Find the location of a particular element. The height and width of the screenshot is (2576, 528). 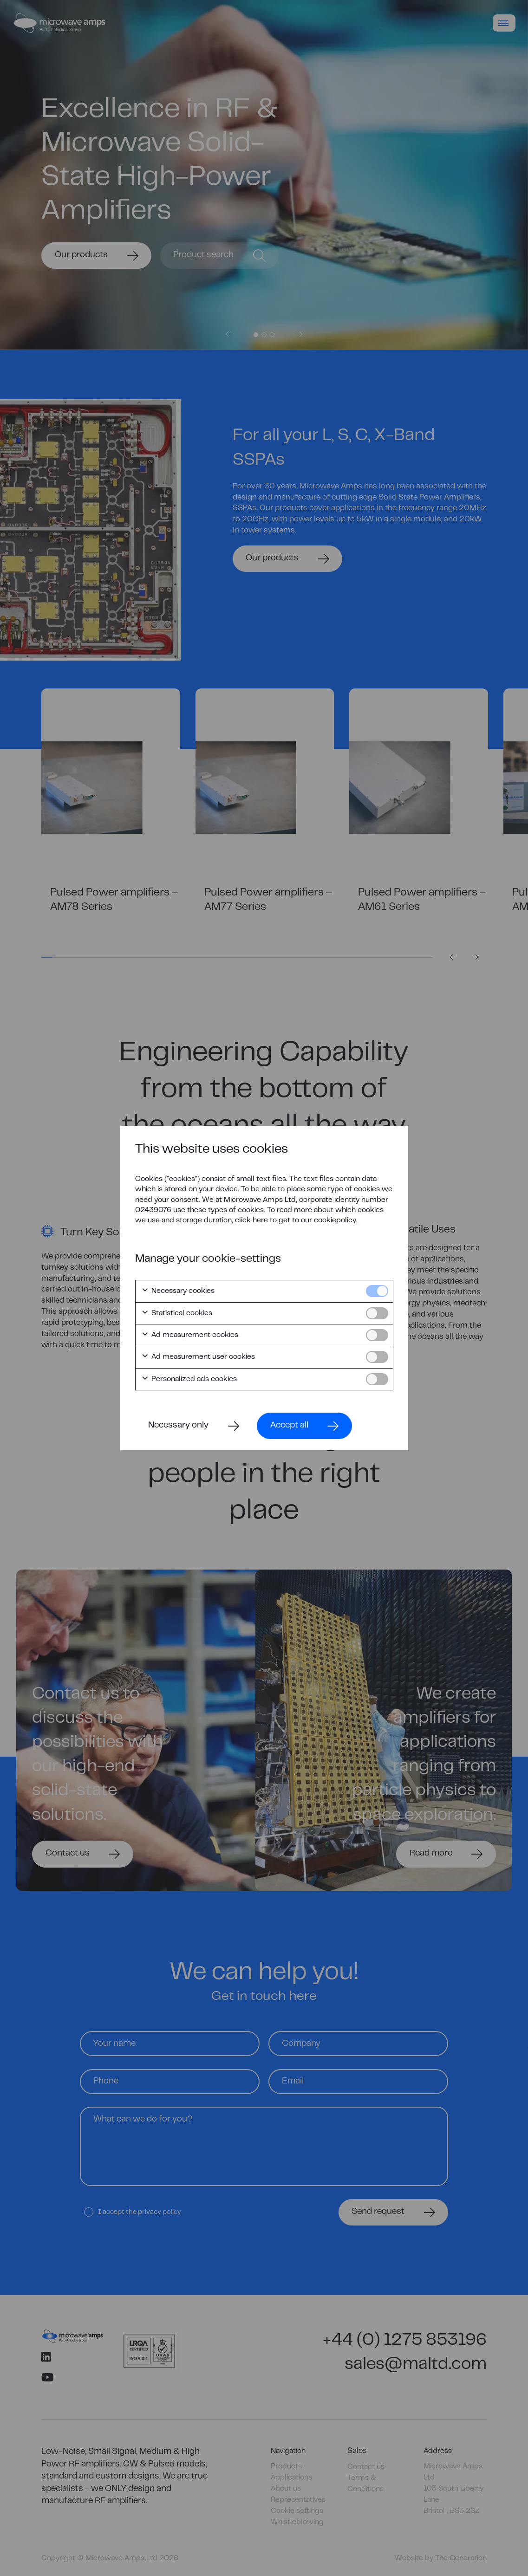

Accept all is located at coordinates (289, 1425).